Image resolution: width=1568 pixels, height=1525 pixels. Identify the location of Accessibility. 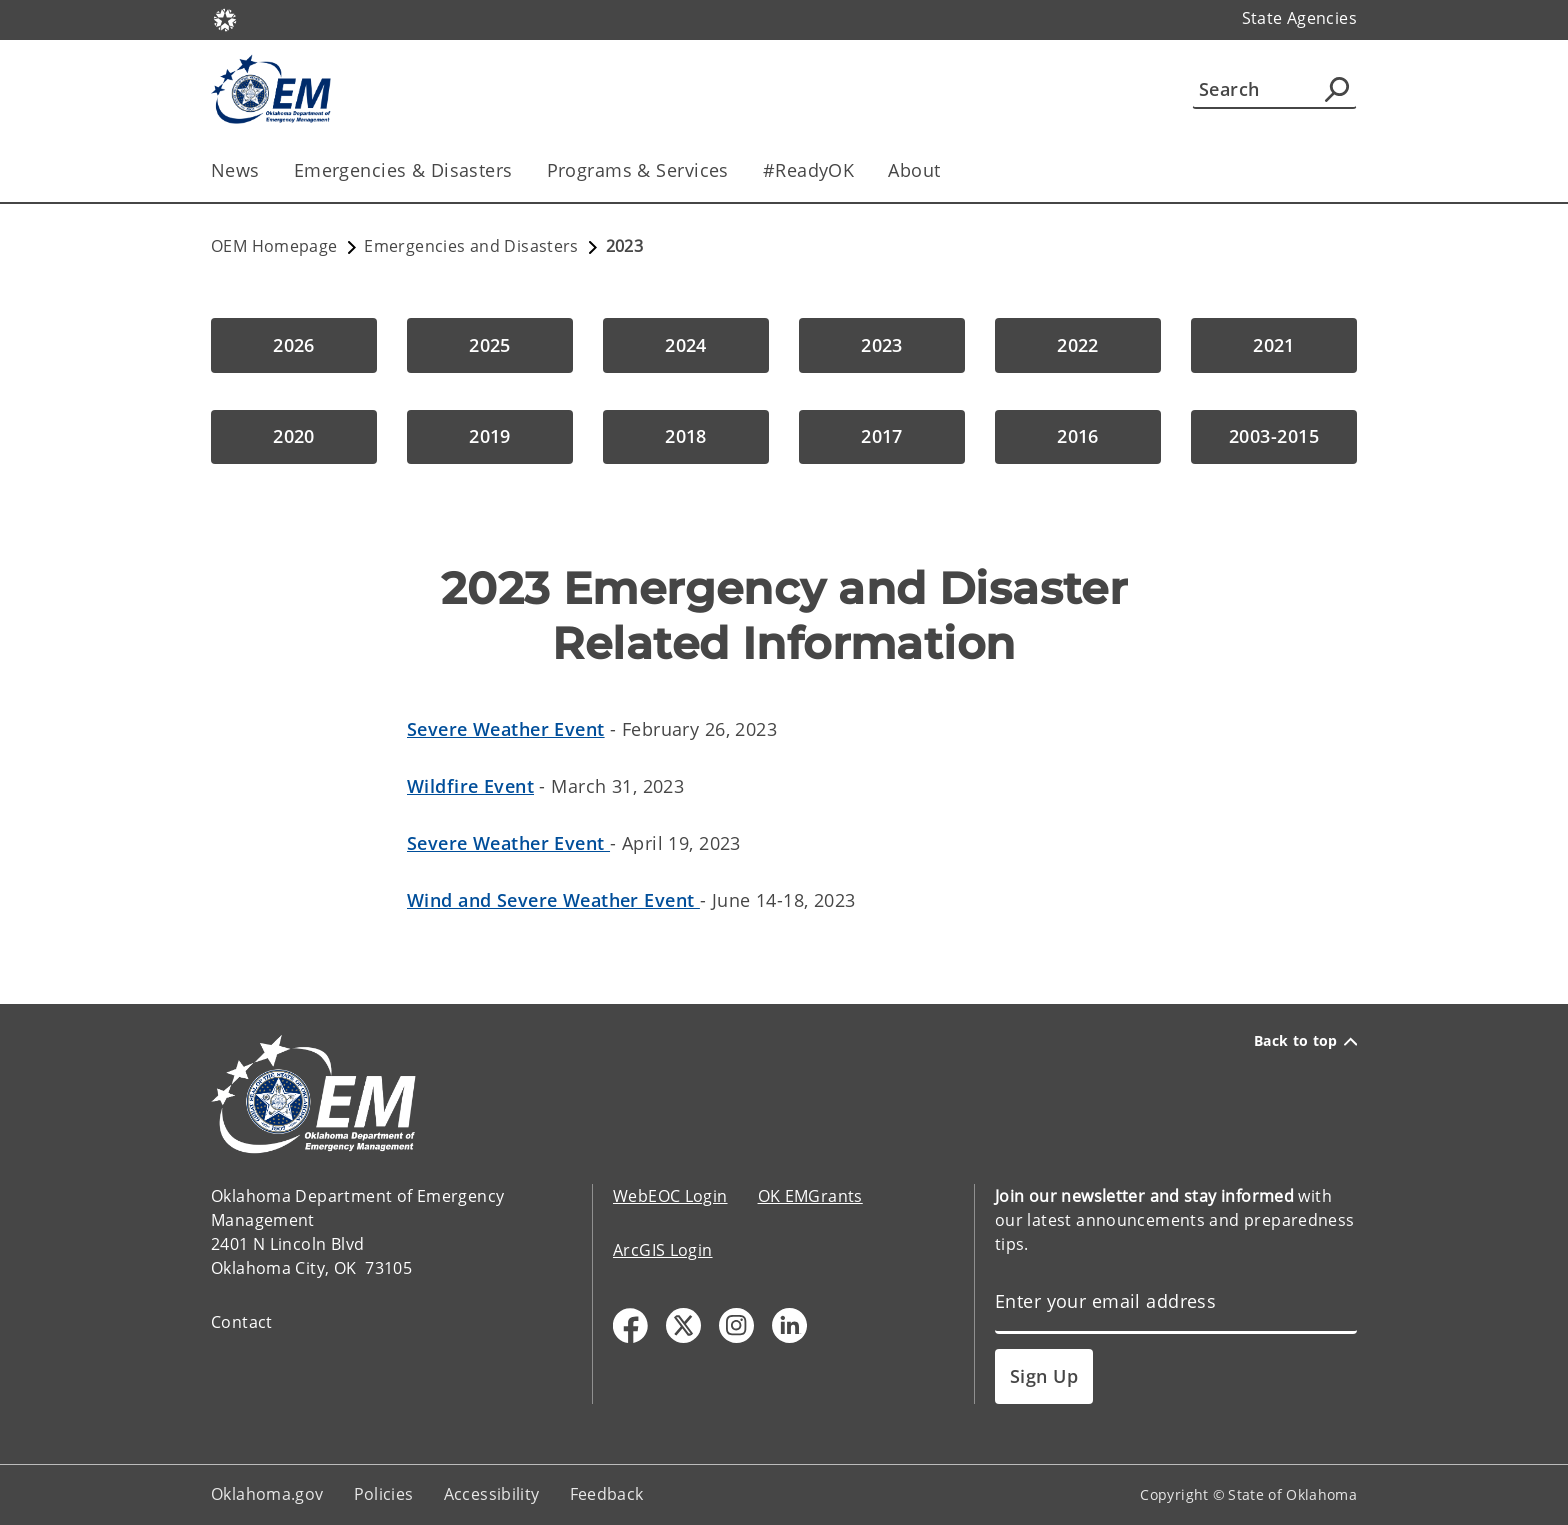
(492, 1494).